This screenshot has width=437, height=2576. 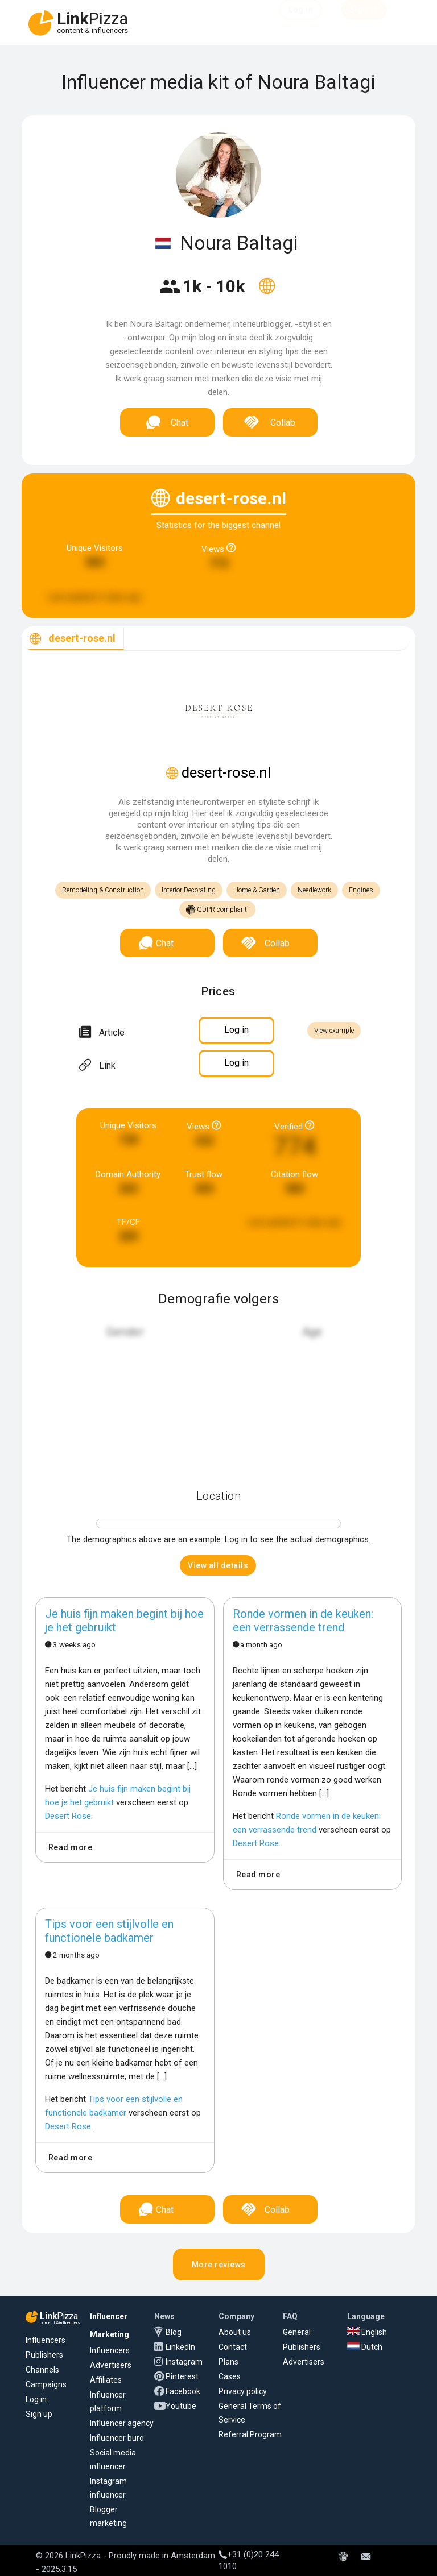 I want to click on Desert Rose, so click(x=68, y=1816).